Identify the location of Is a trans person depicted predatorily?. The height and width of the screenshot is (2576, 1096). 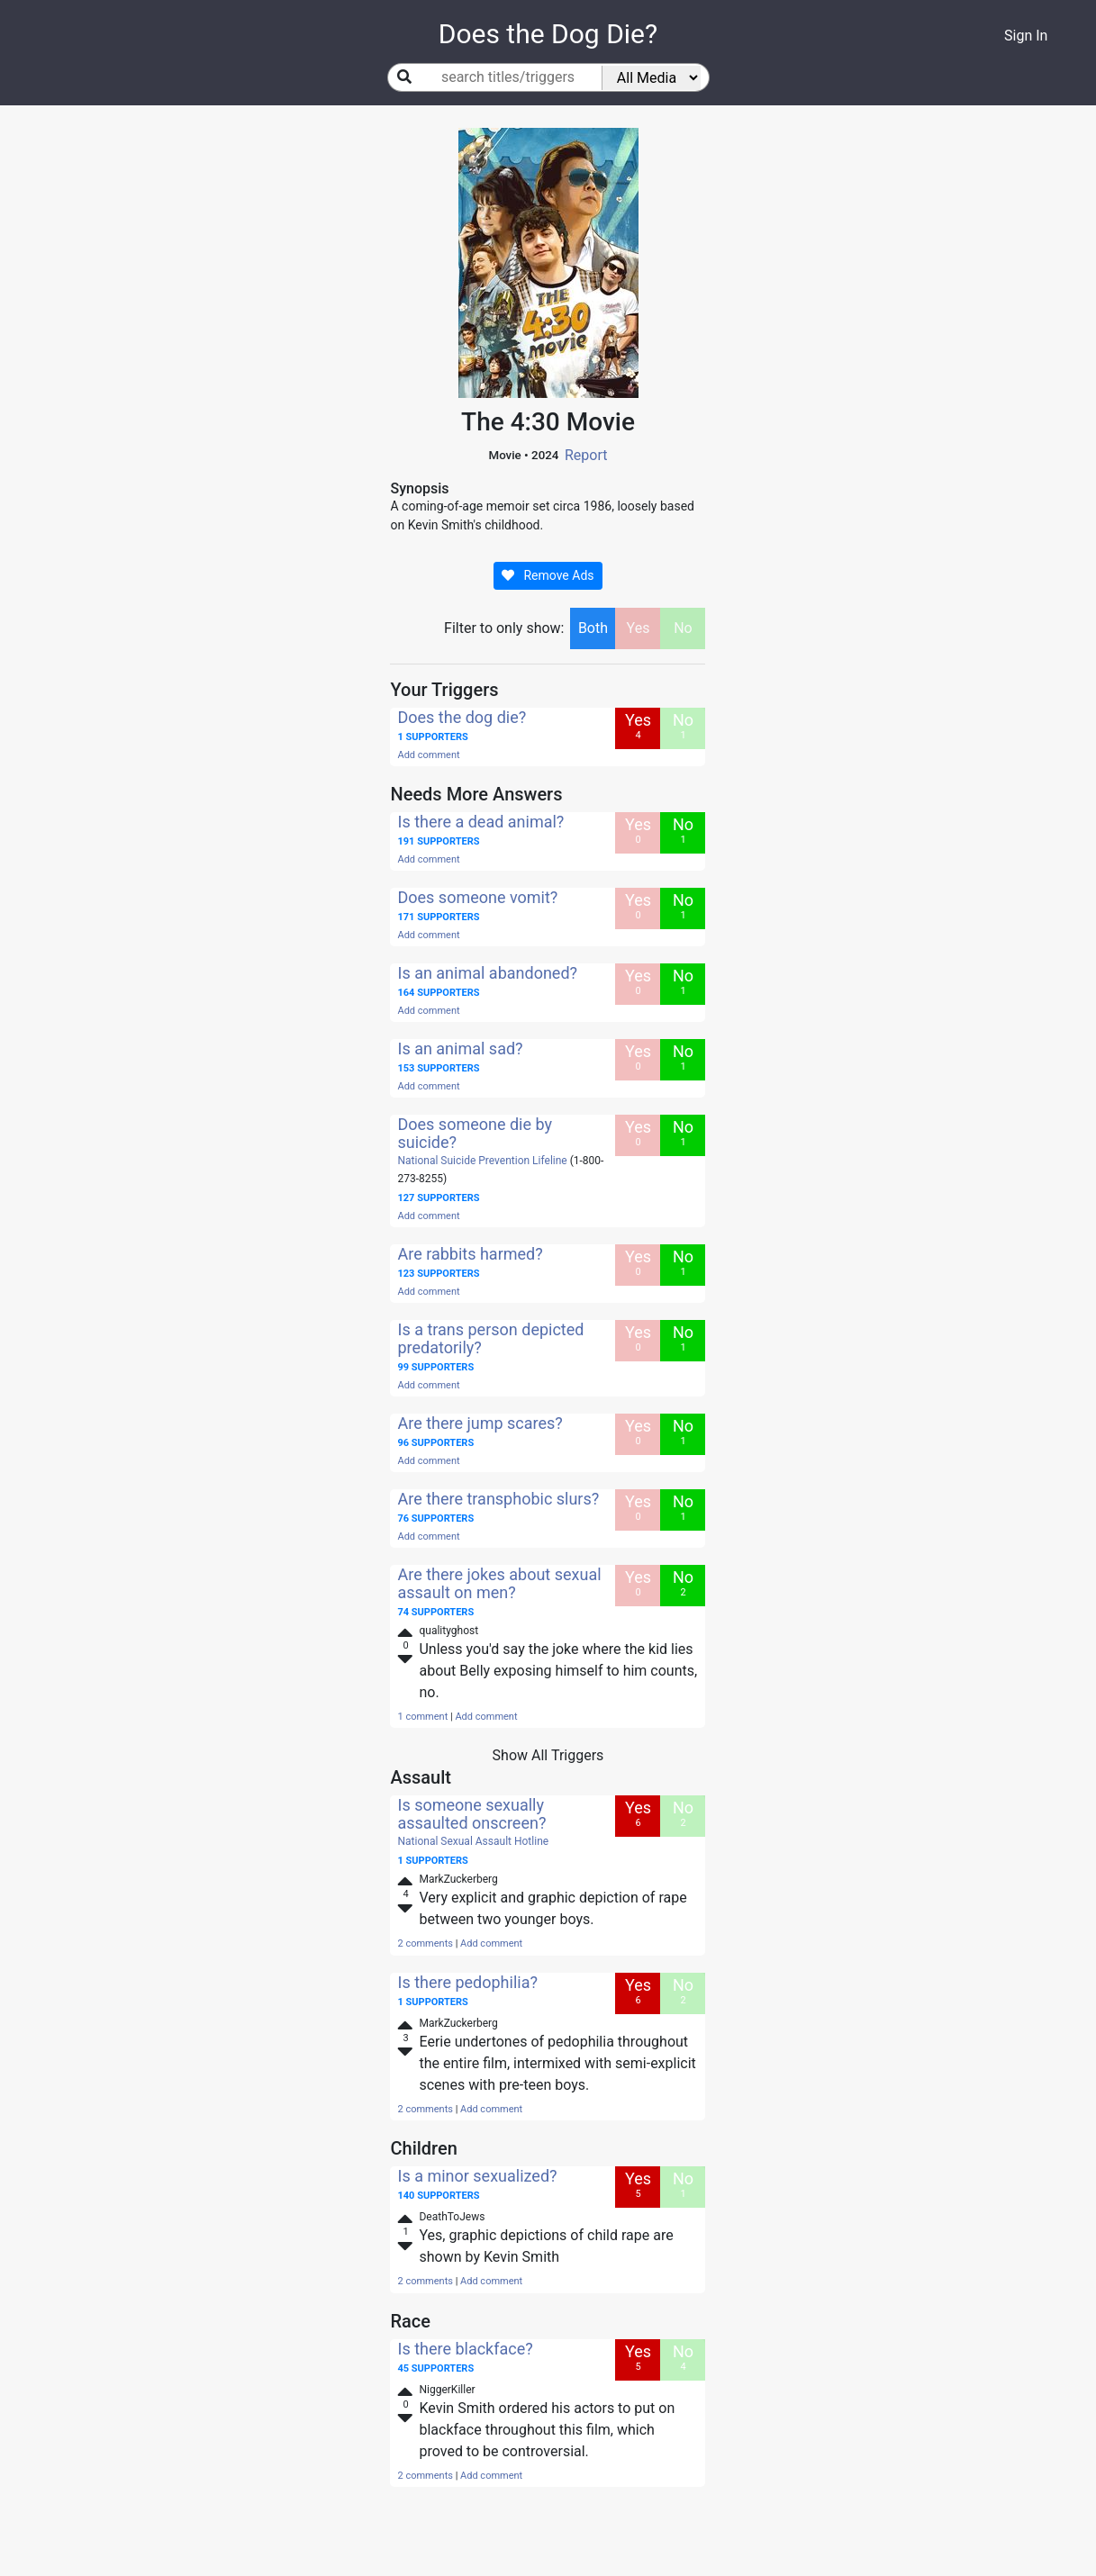
(490, 1338).